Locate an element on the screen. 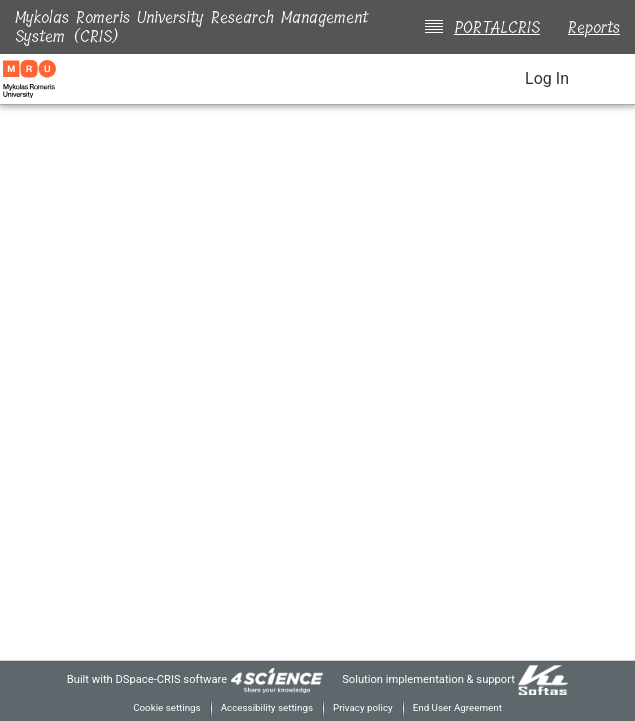  Accessibility settings [link] is located at coordinates (264, 707).